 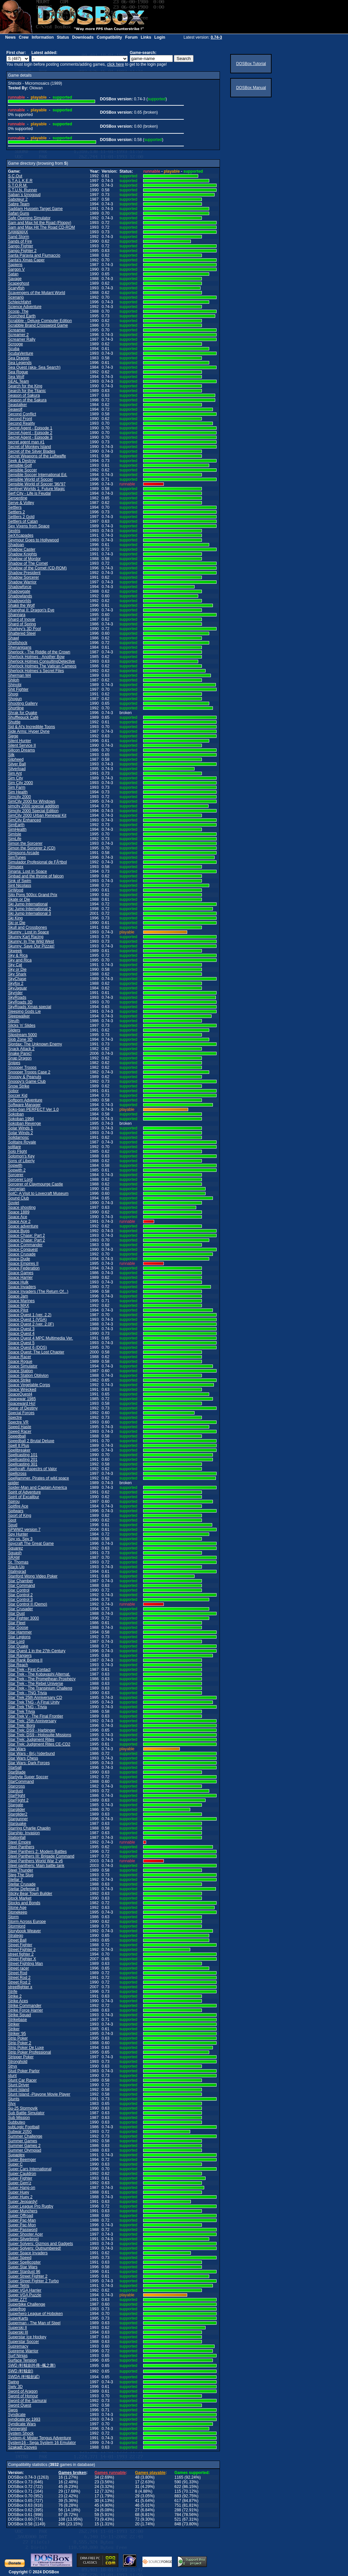 I want to click on Space Marines, so click(x=21, y=1301).